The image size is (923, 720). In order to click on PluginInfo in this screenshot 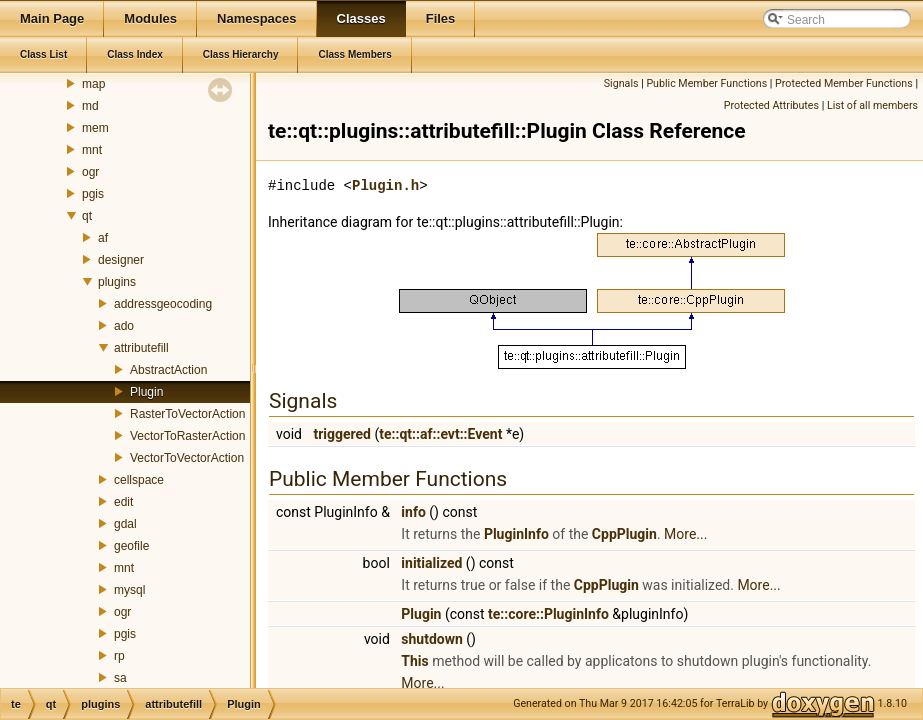, I will do `click(516, 534)`.